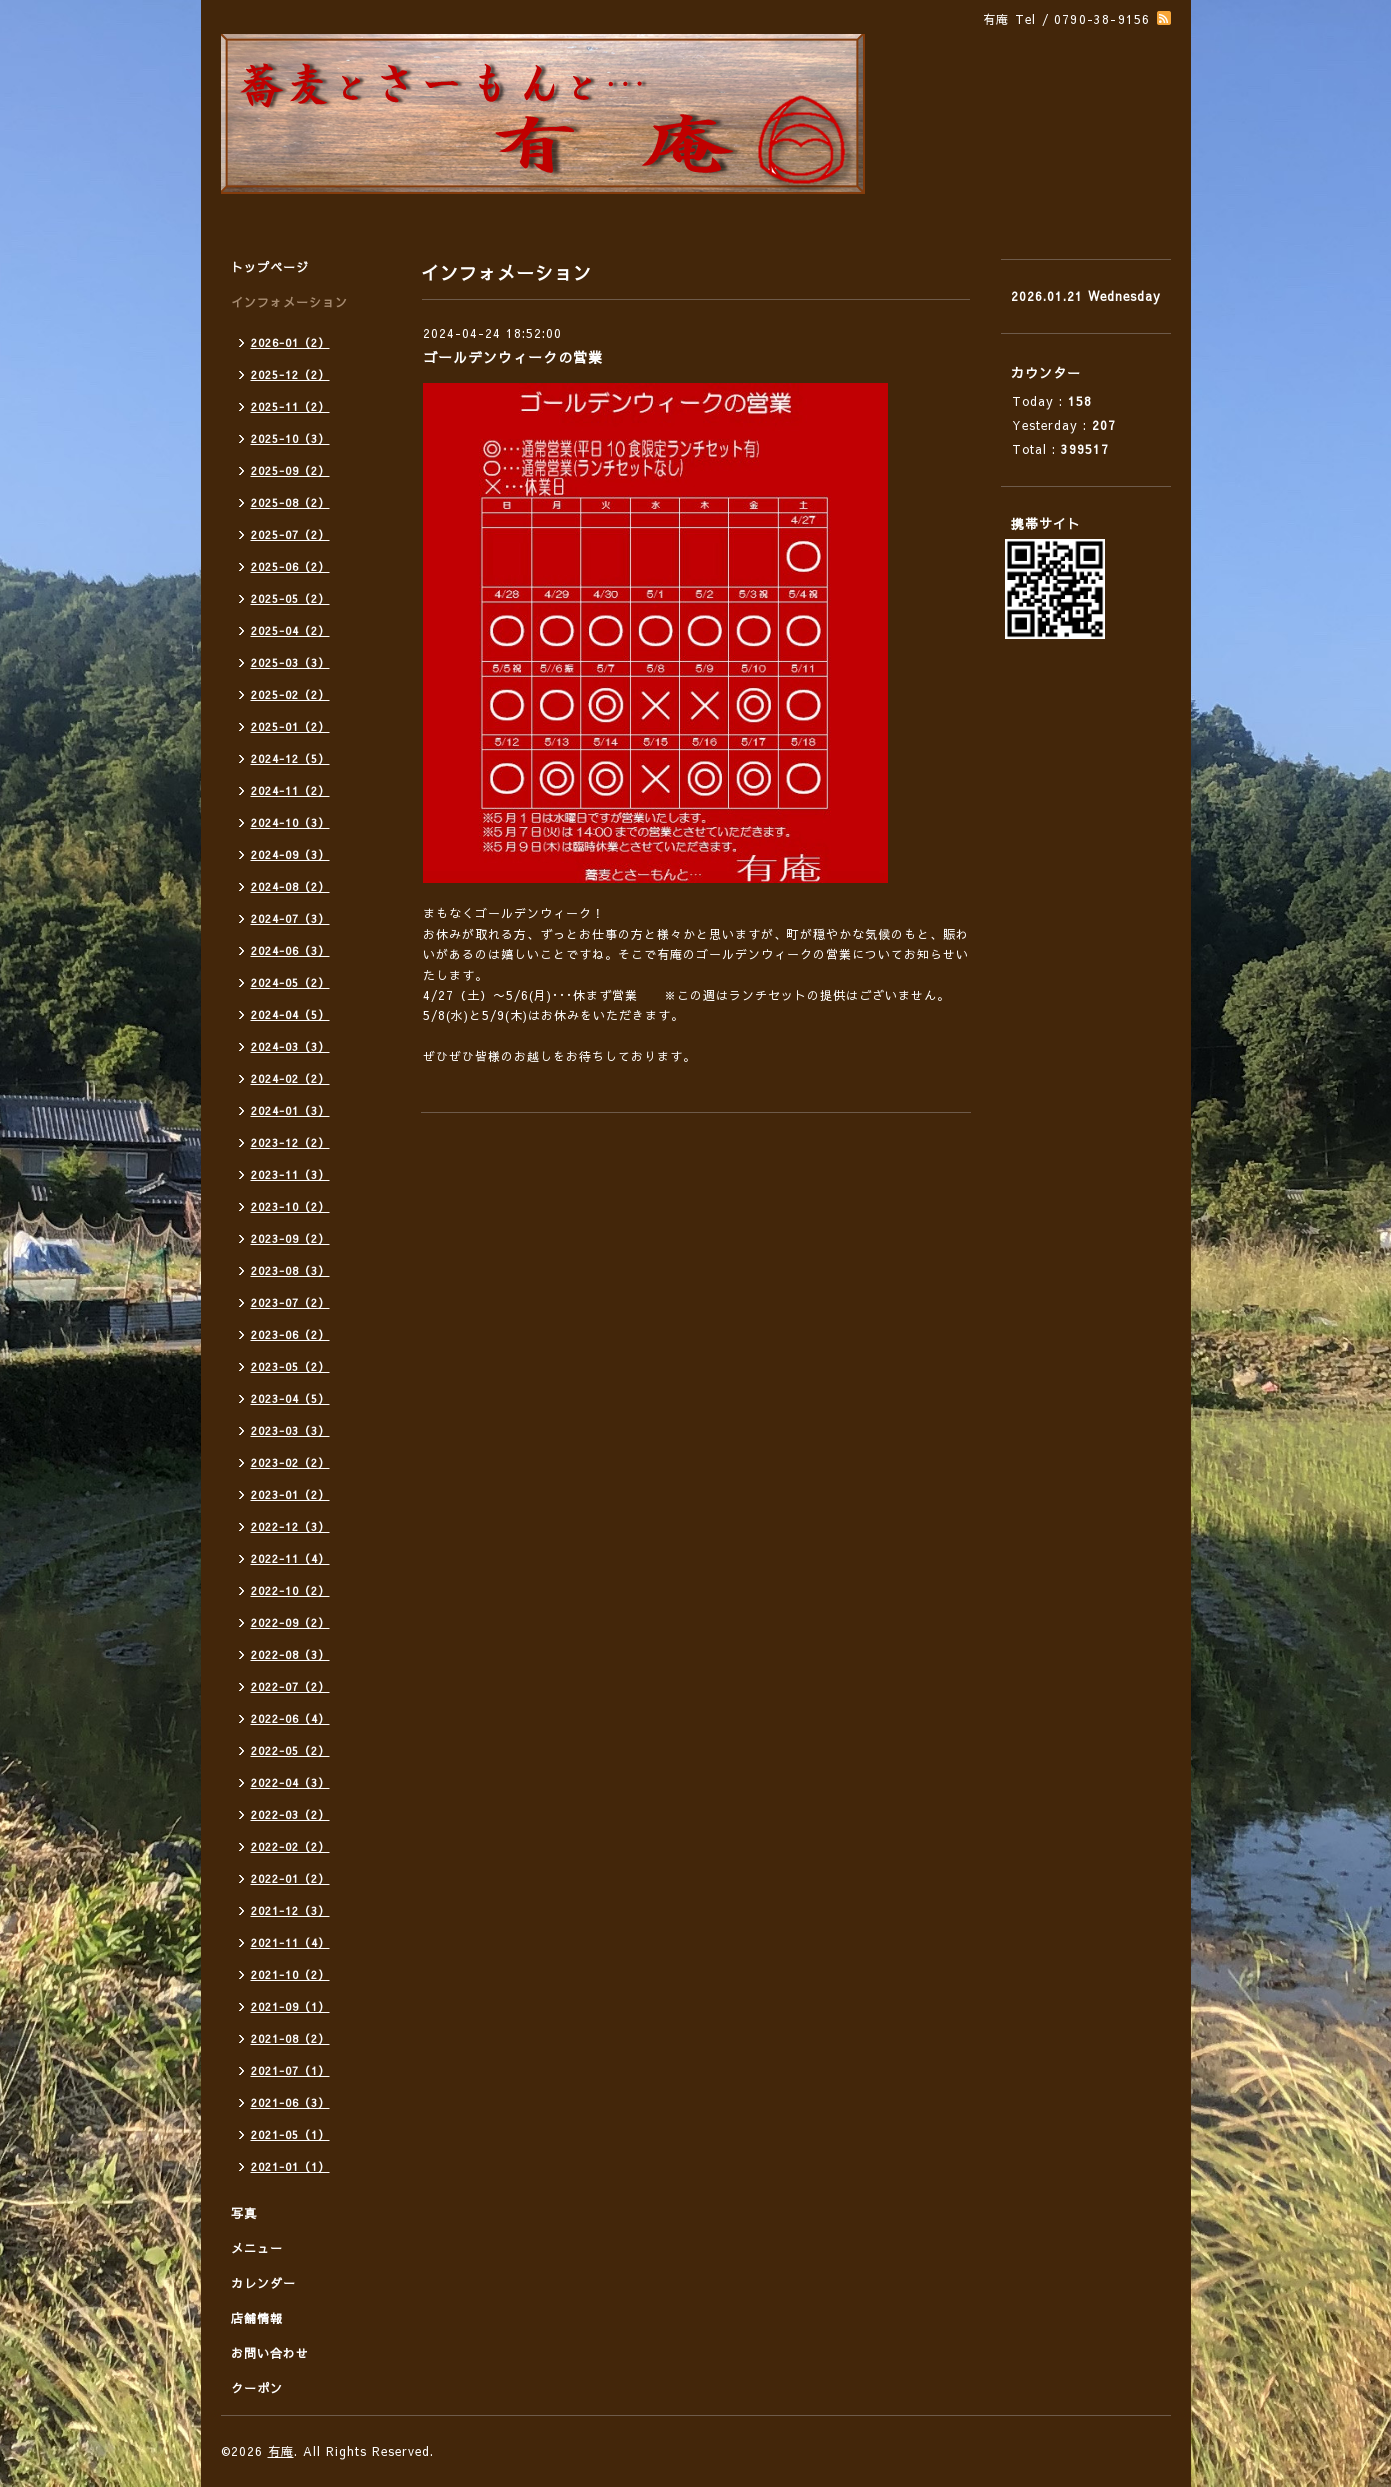 Image resolution: width=1391 pixels, height=2487 pixels. Describe the element at coordinates (290, 2134) in the screenshot. I see `2021-05（1）` at that location.